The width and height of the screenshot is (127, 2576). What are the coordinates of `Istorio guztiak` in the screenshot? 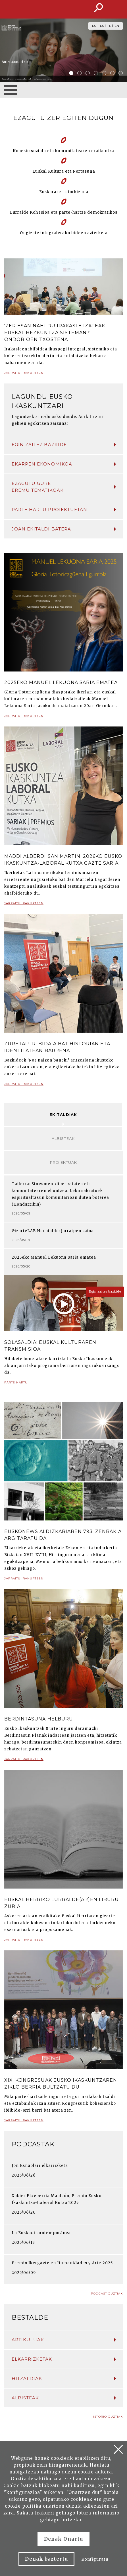 It's located at (108, 2416).